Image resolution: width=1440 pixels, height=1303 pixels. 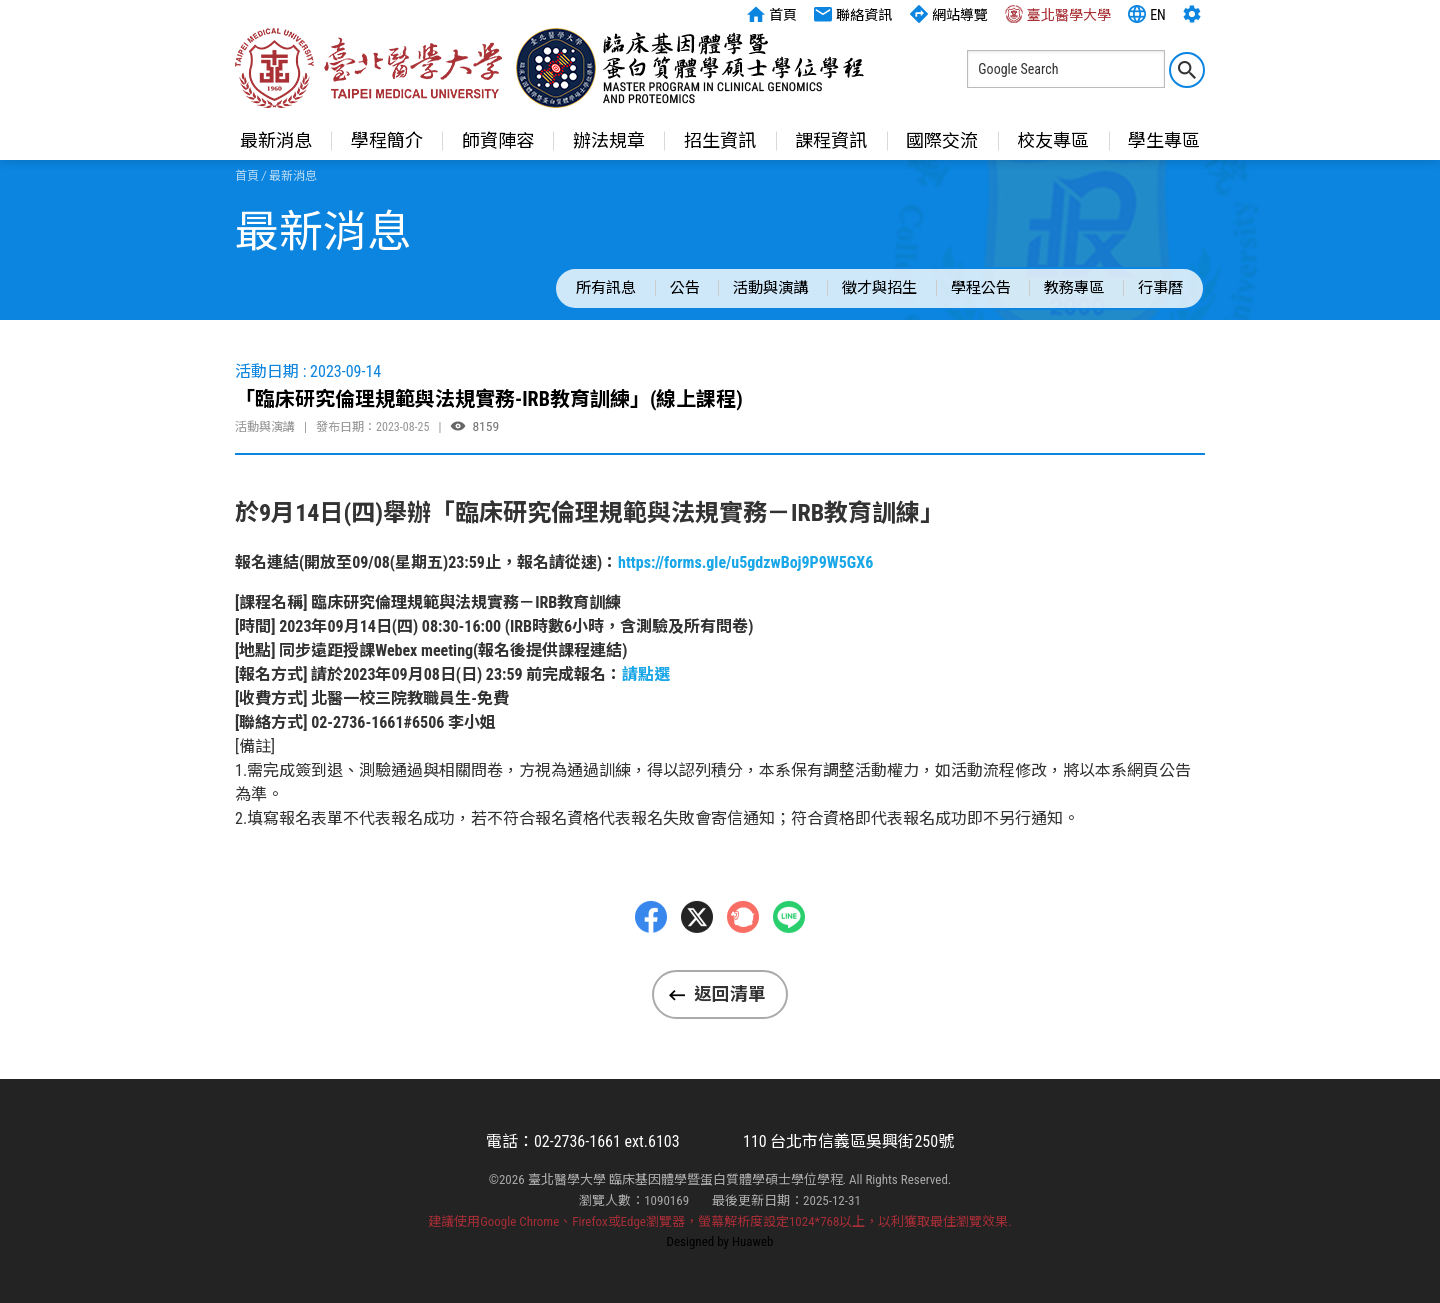 I want to click on 學程簡介, so click(x=387, y=140).